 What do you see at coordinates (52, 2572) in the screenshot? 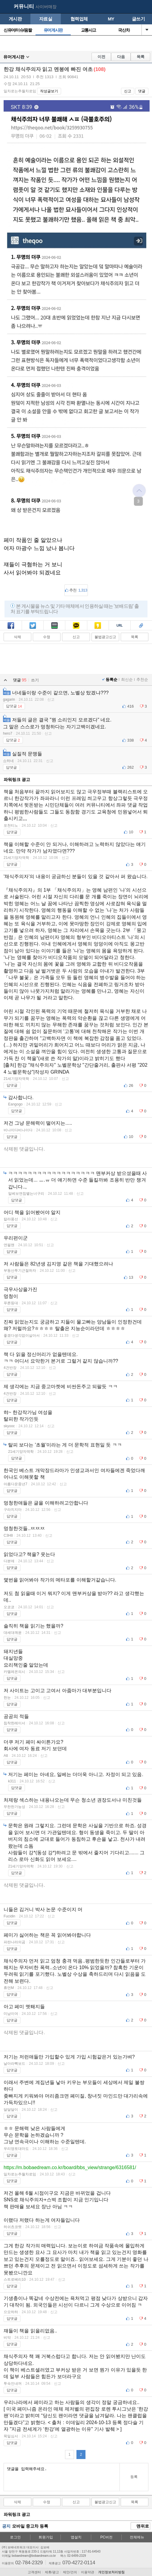
I see `제휴/광고` at bounding box center [52, 2572].